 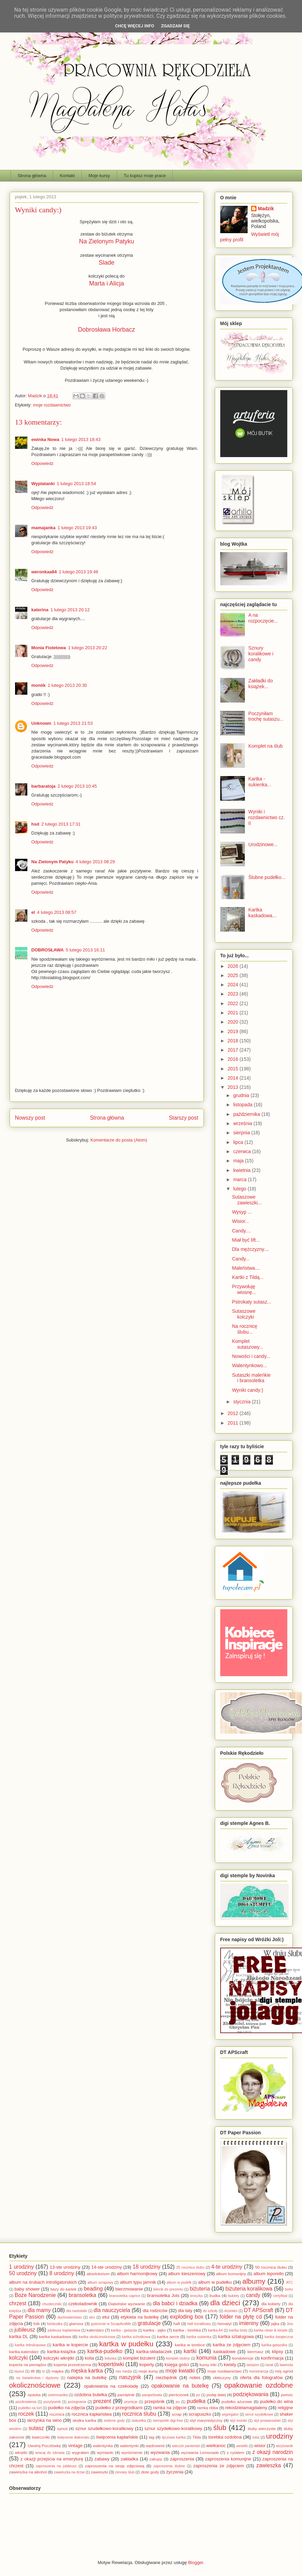 I want to click on Boże Narodzenie, so click(x=35, y=2295).